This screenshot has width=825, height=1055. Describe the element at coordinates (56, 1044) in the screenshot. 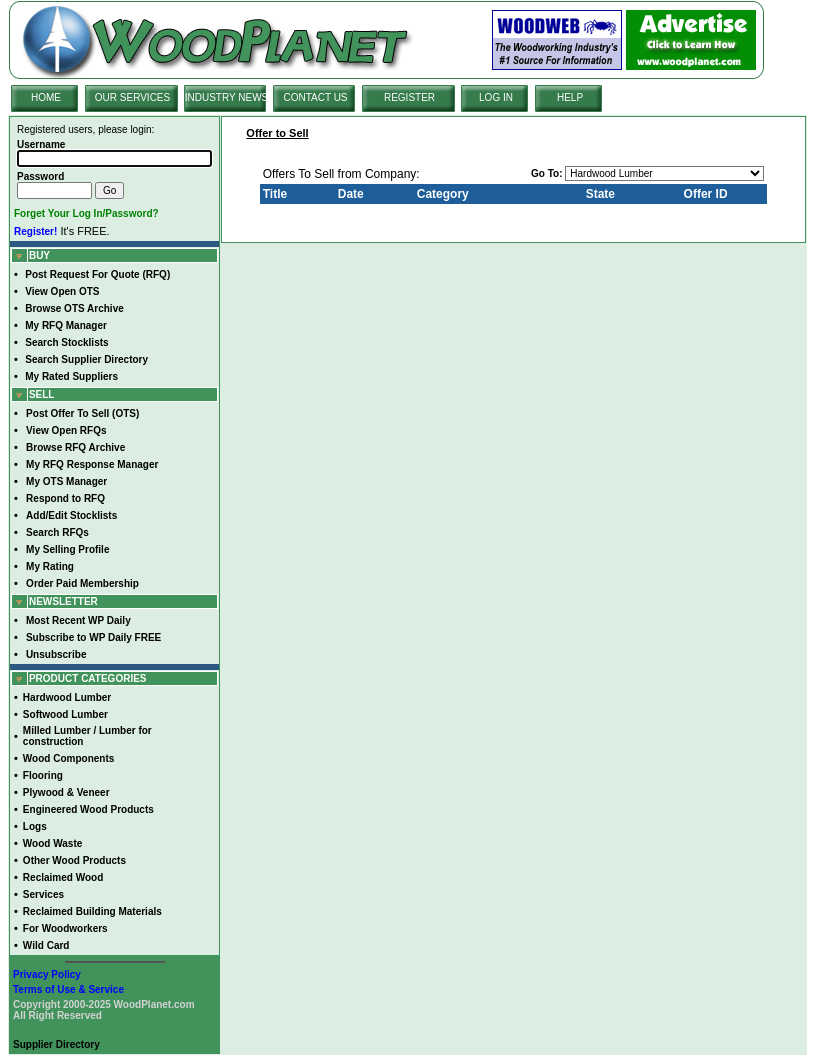

I see `Supplier Directory` at that location.